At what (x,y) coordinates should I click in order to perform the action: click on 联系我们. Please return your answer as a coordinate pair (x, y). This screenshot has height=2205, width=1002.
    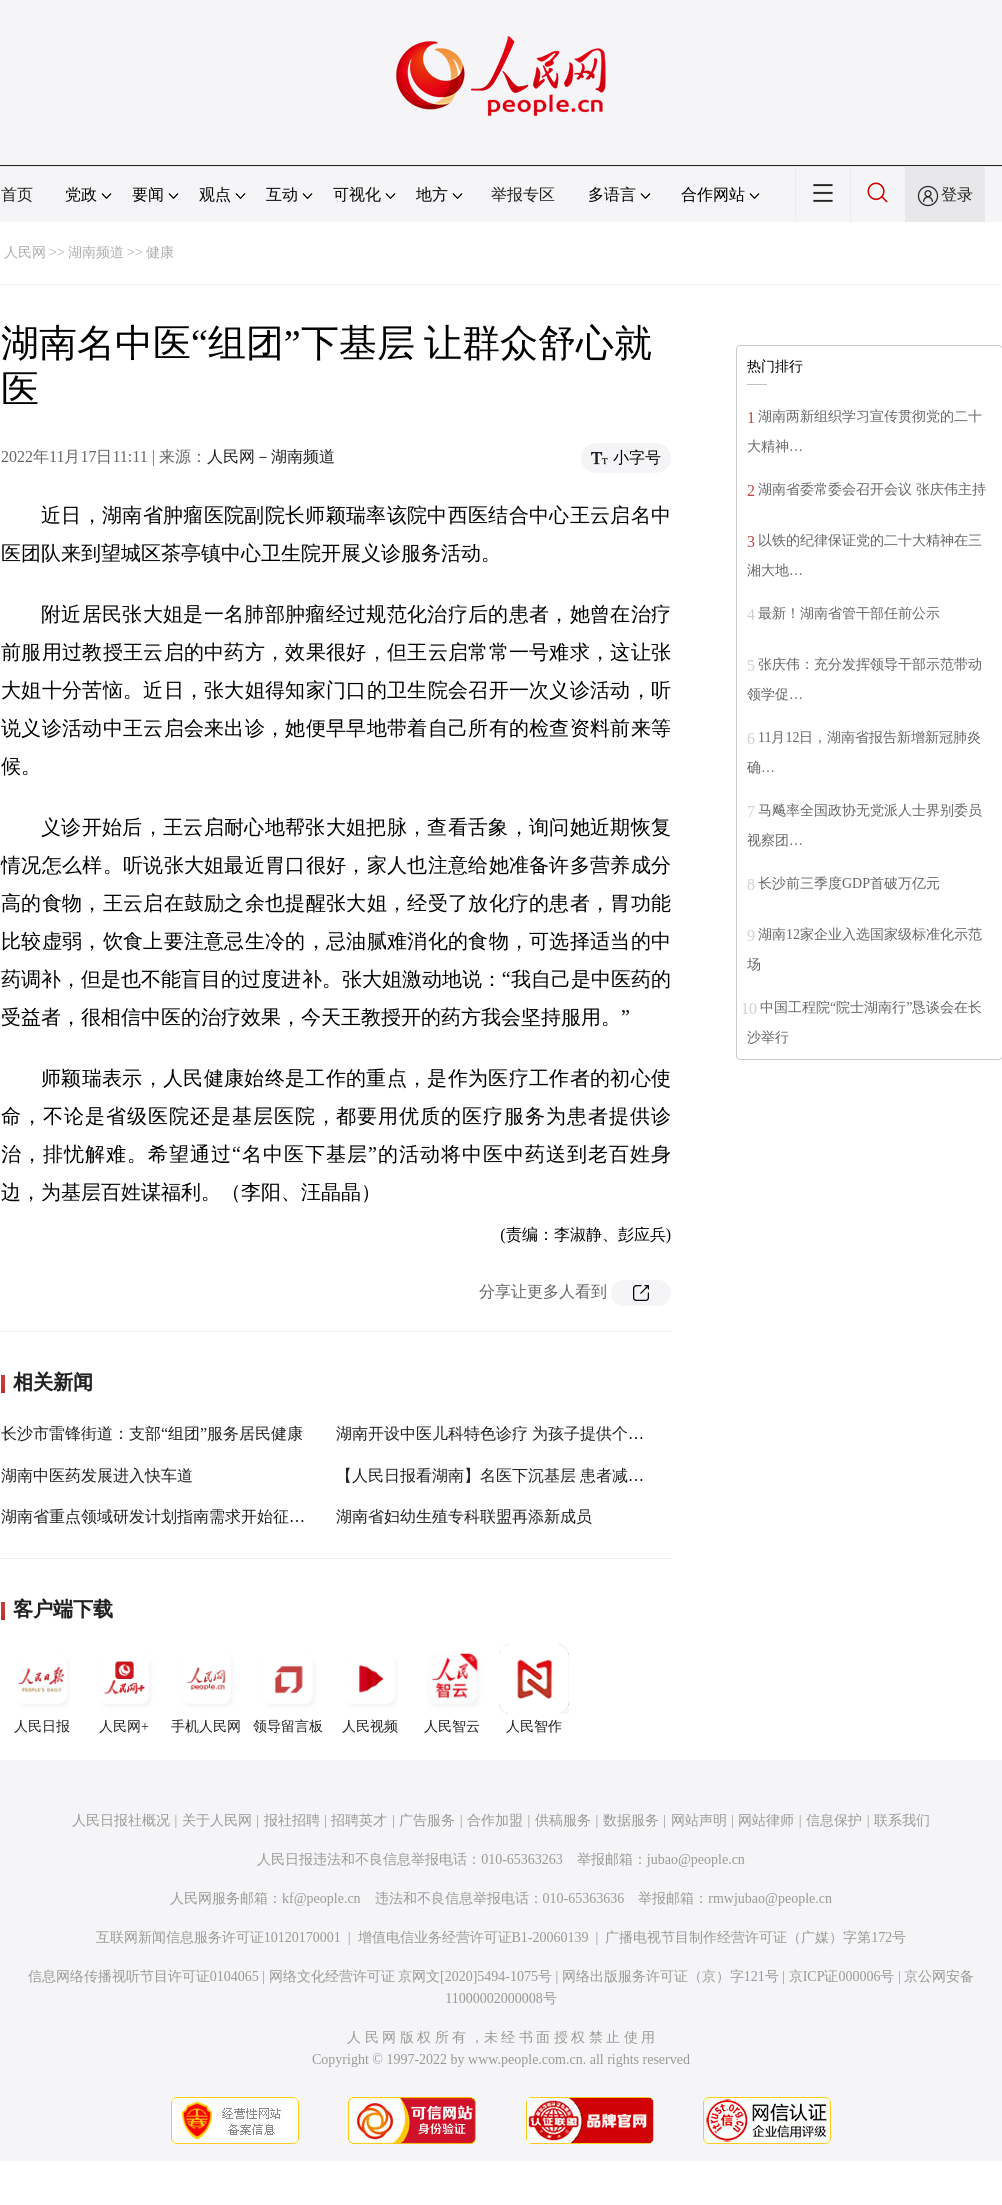
    Looking at the image, I should click on (902, 1820).